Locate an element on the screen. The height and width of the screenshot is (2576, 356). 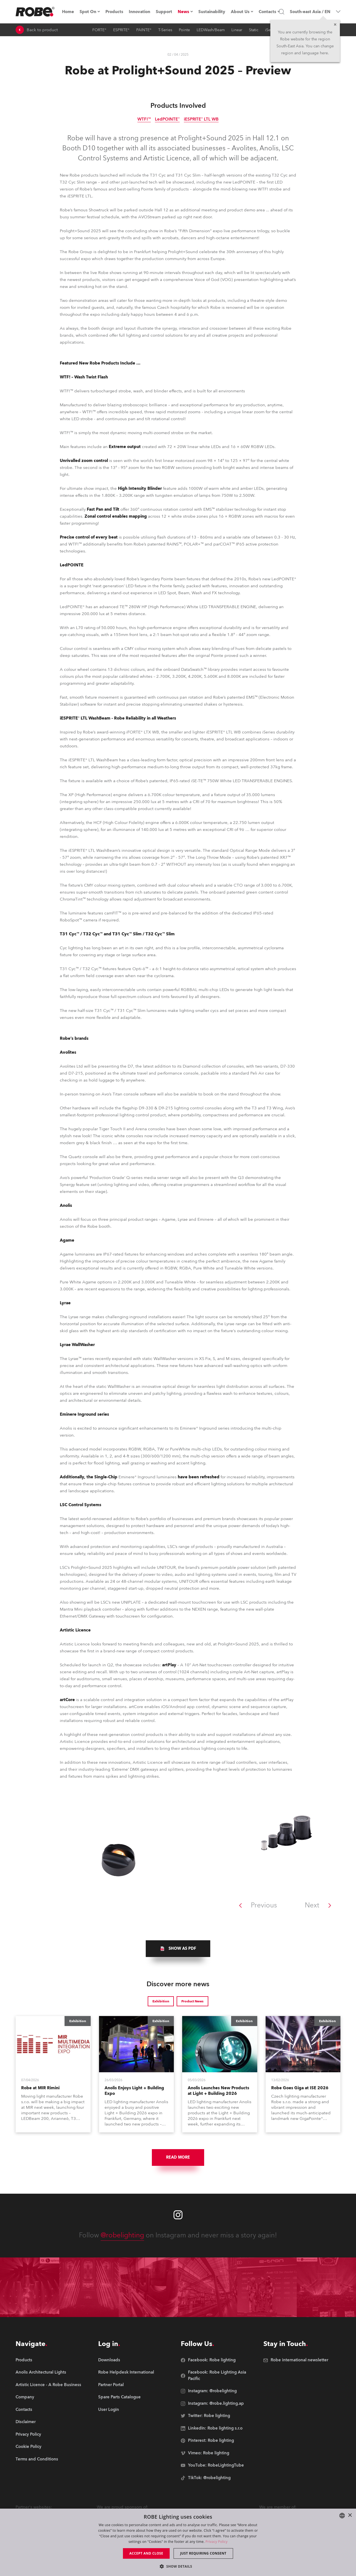
[combobox] is located at coordinates (342, 2515).